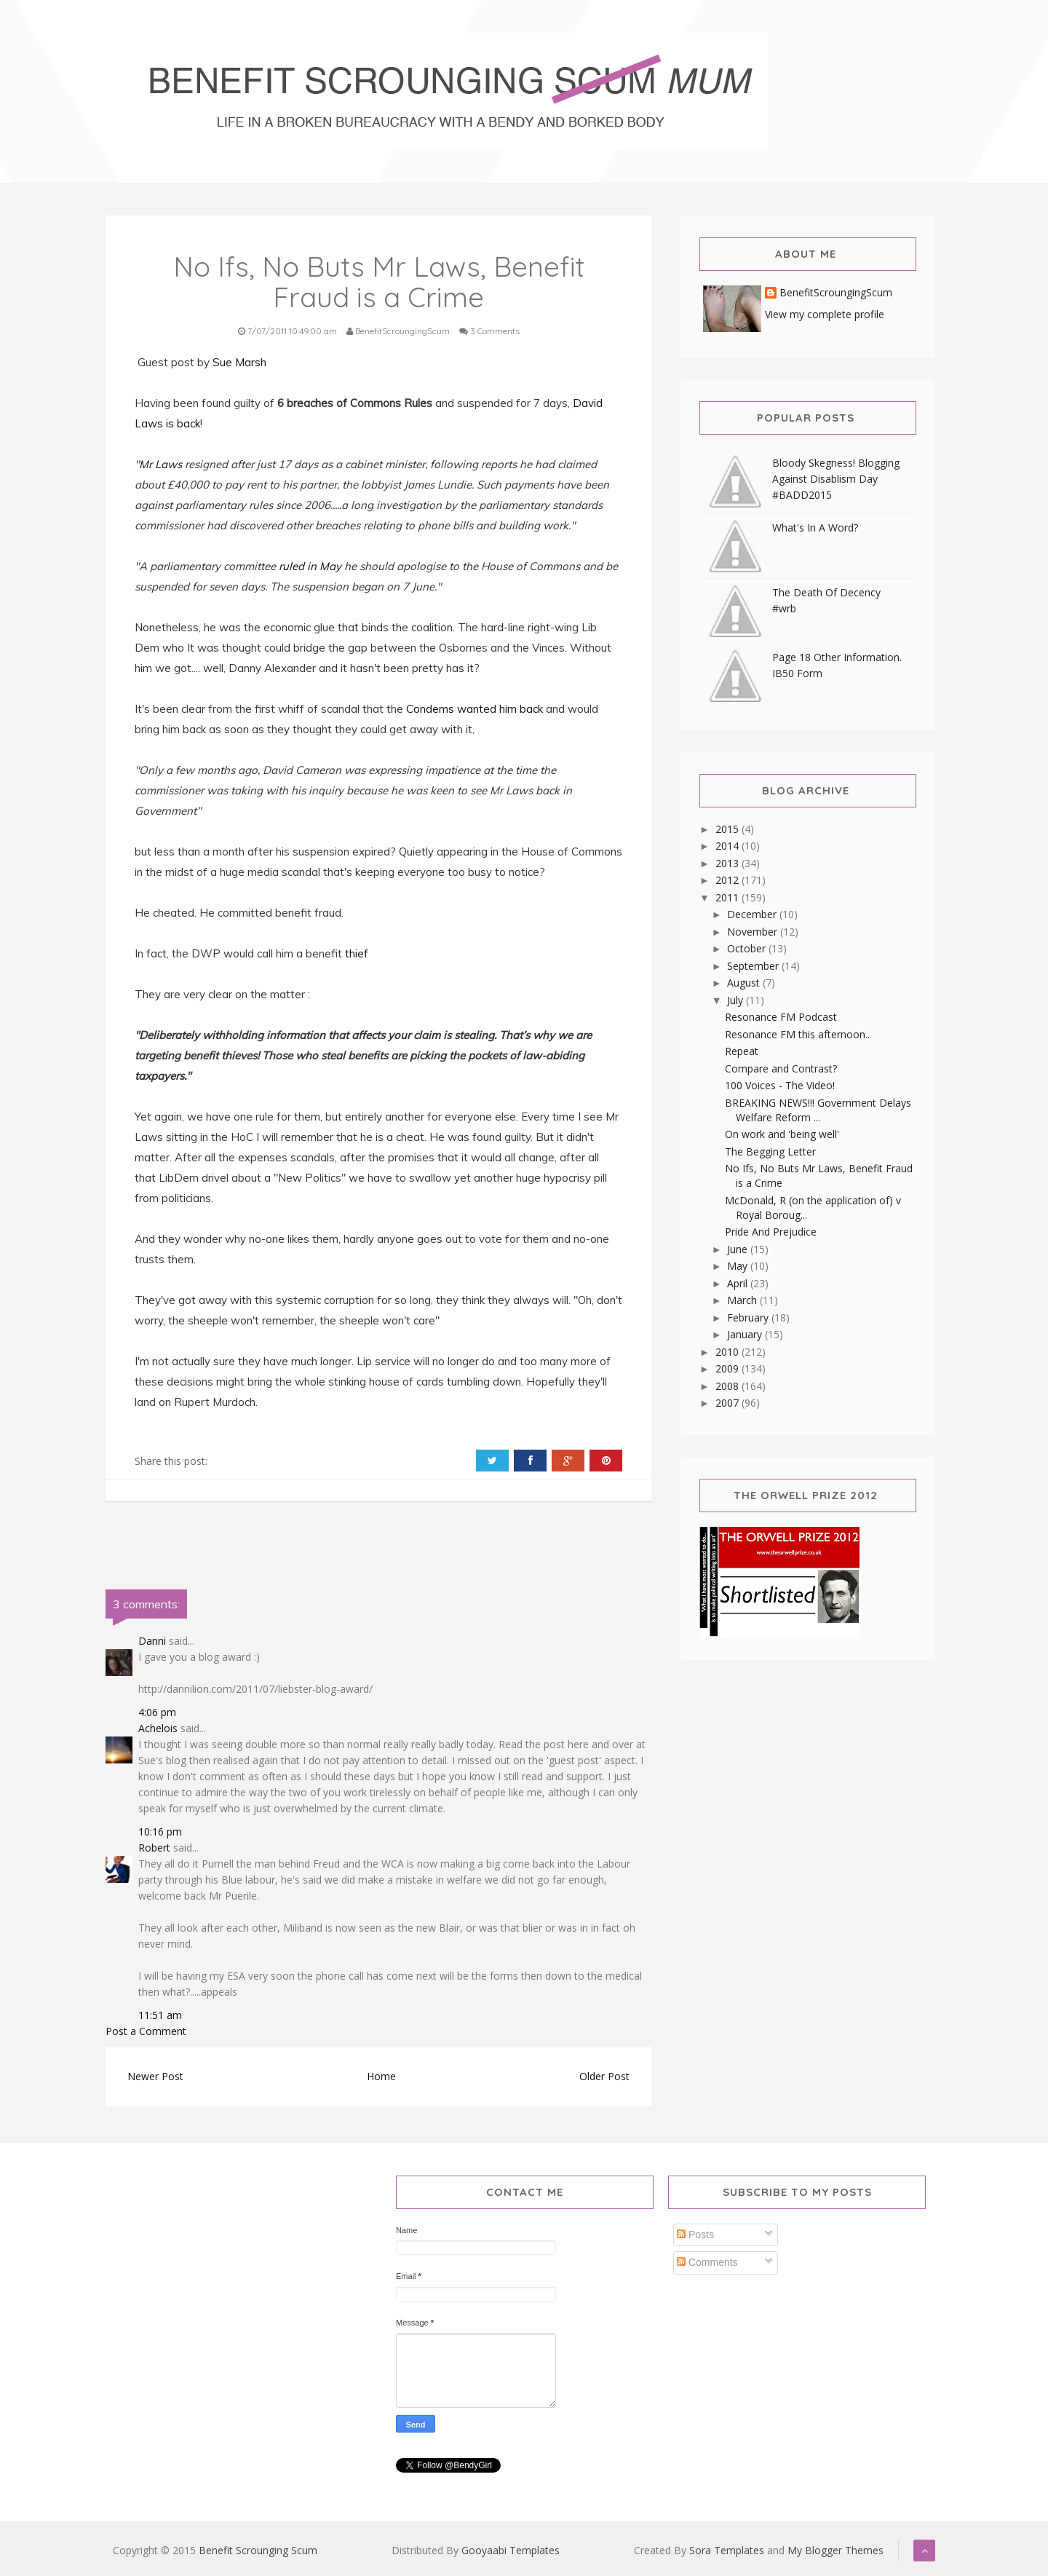 This screenshot has height=2576, width=1048. What do you see at coordinates (728, 829) in the screenshot?
I see `2015` at bounding box center [728, 829].